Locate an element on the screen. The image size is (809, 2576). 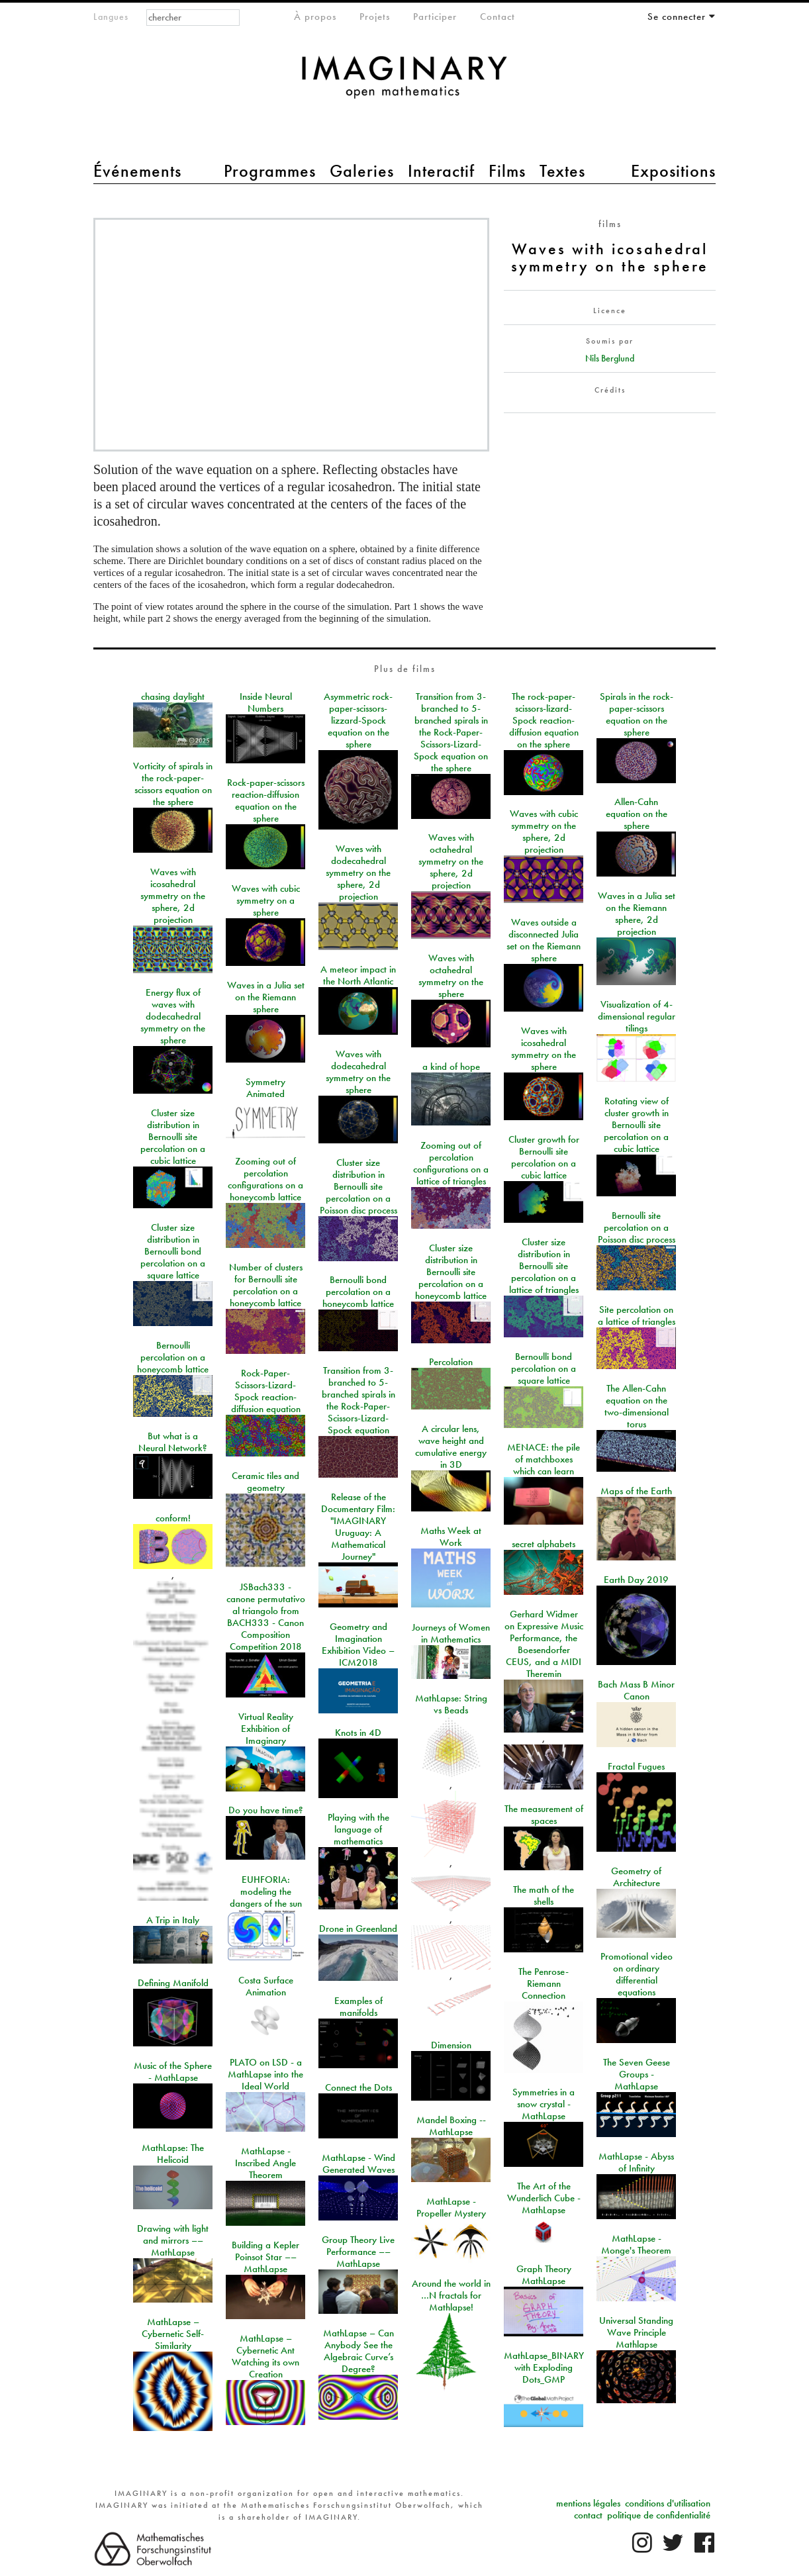
Connect the Dots is located at coordinates (358, 2087).